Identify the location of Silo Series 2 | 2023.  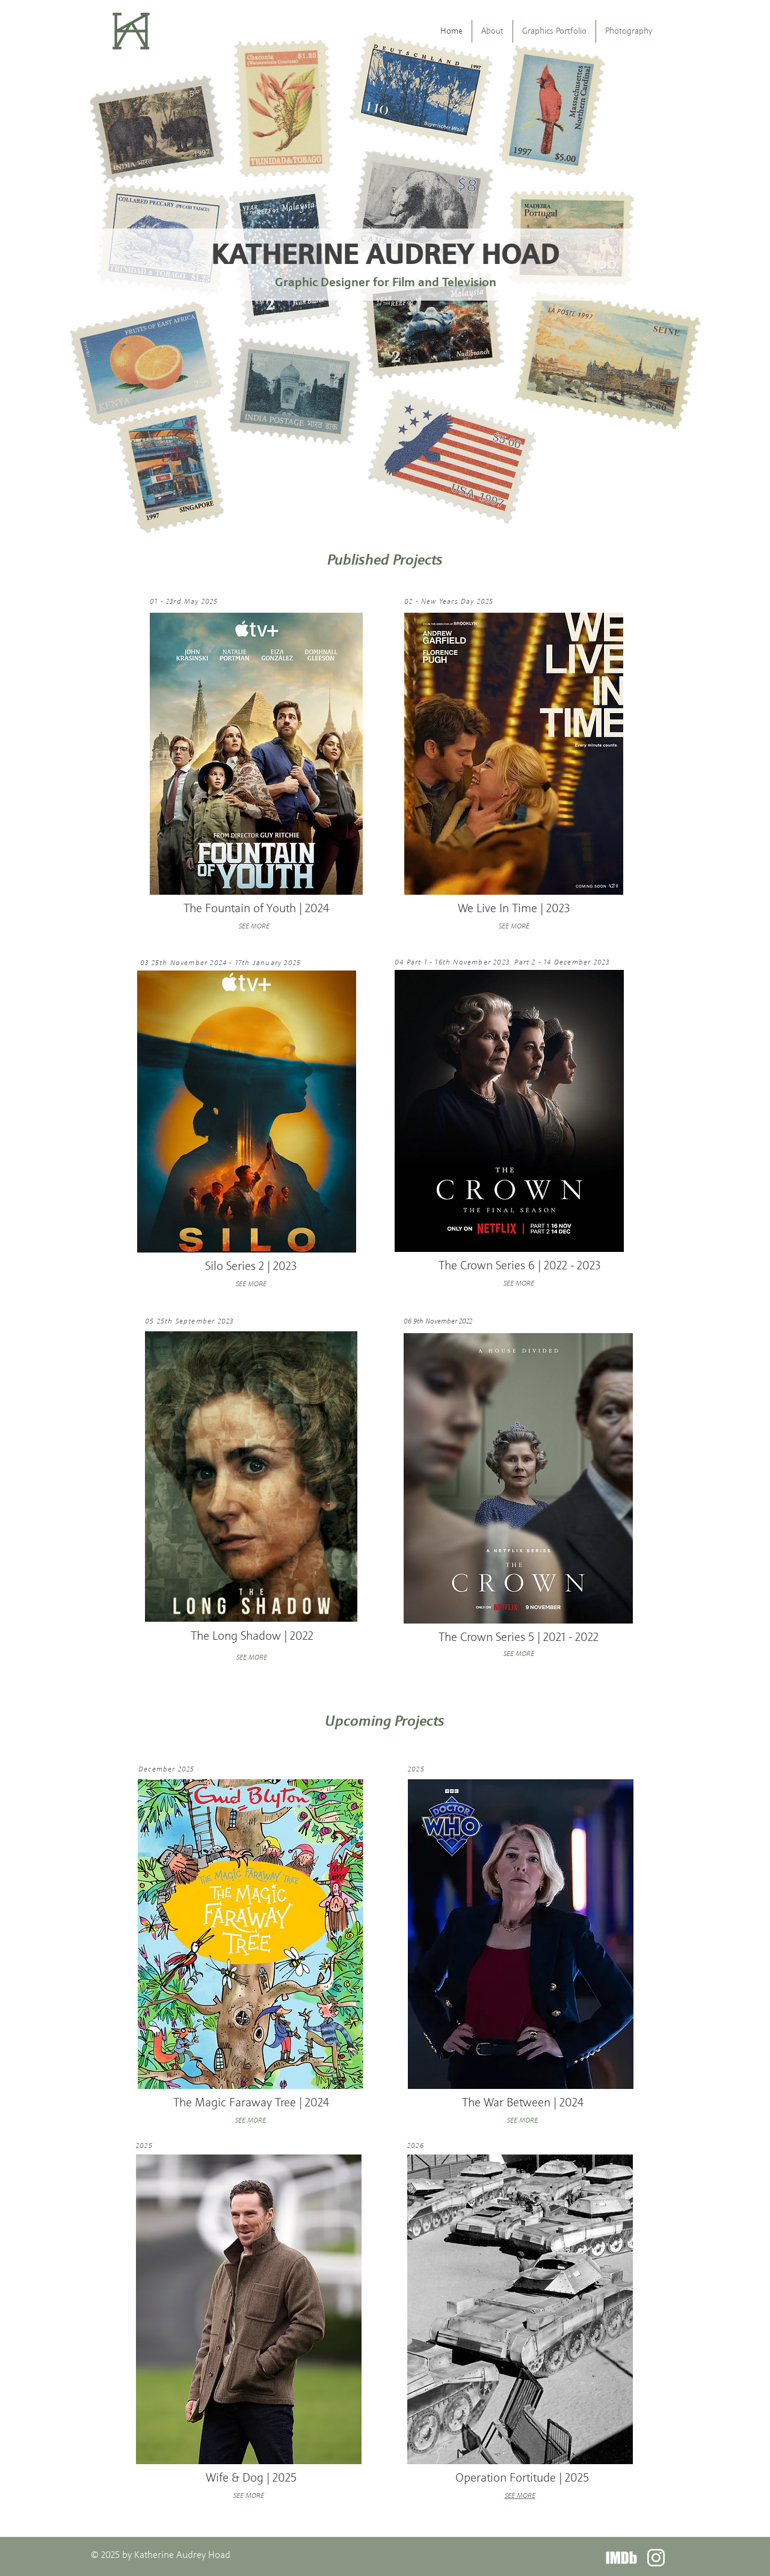
(251, 1266).